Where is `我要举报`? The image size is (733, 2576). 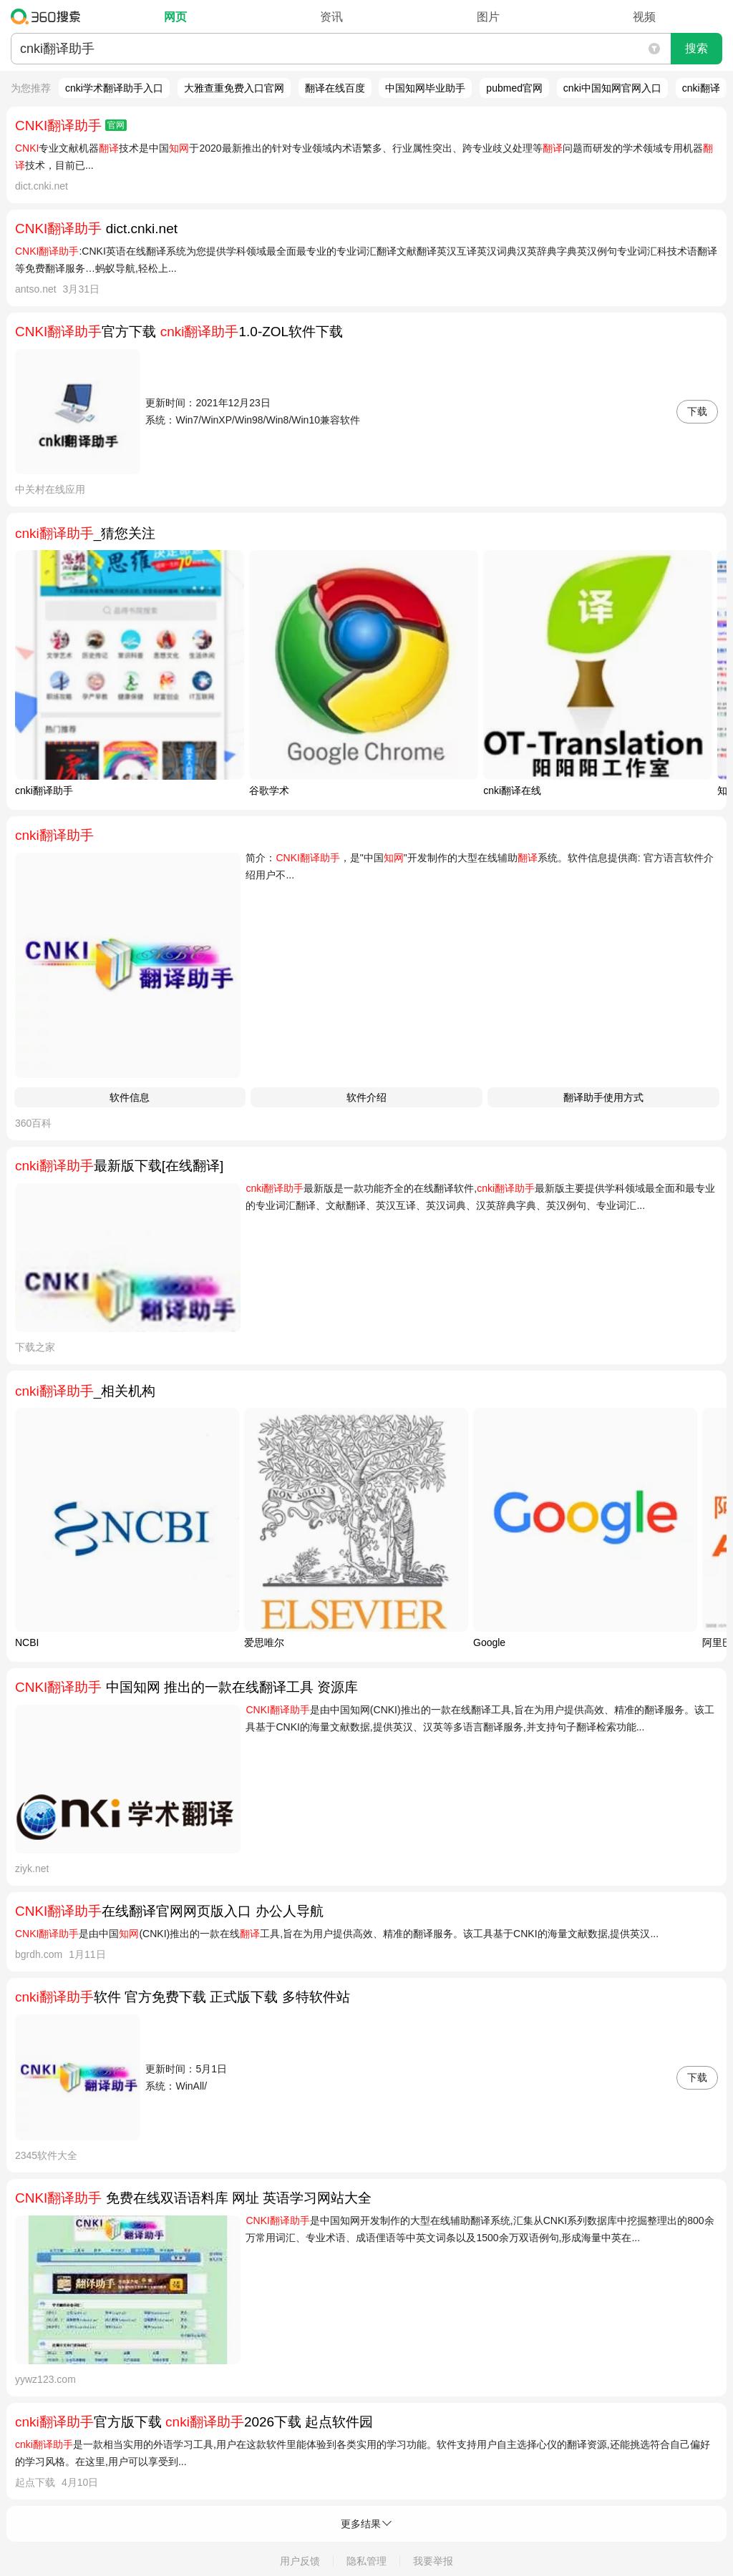
我要举报 is located at coordinates (433, 2561).